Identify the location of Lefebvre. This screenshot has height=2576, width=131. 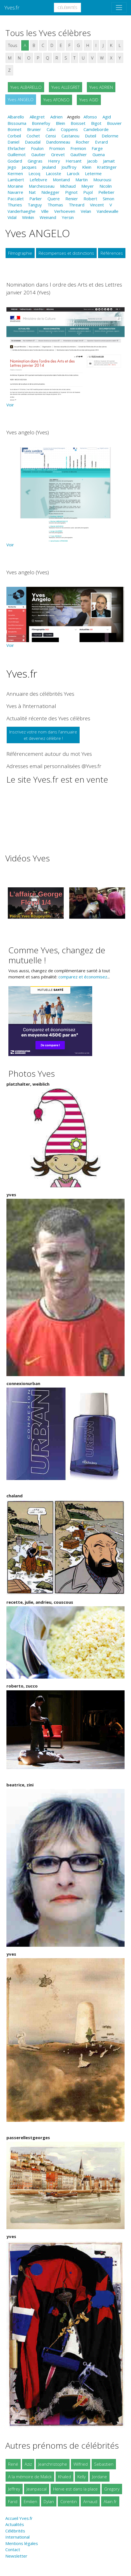
(38, 179).